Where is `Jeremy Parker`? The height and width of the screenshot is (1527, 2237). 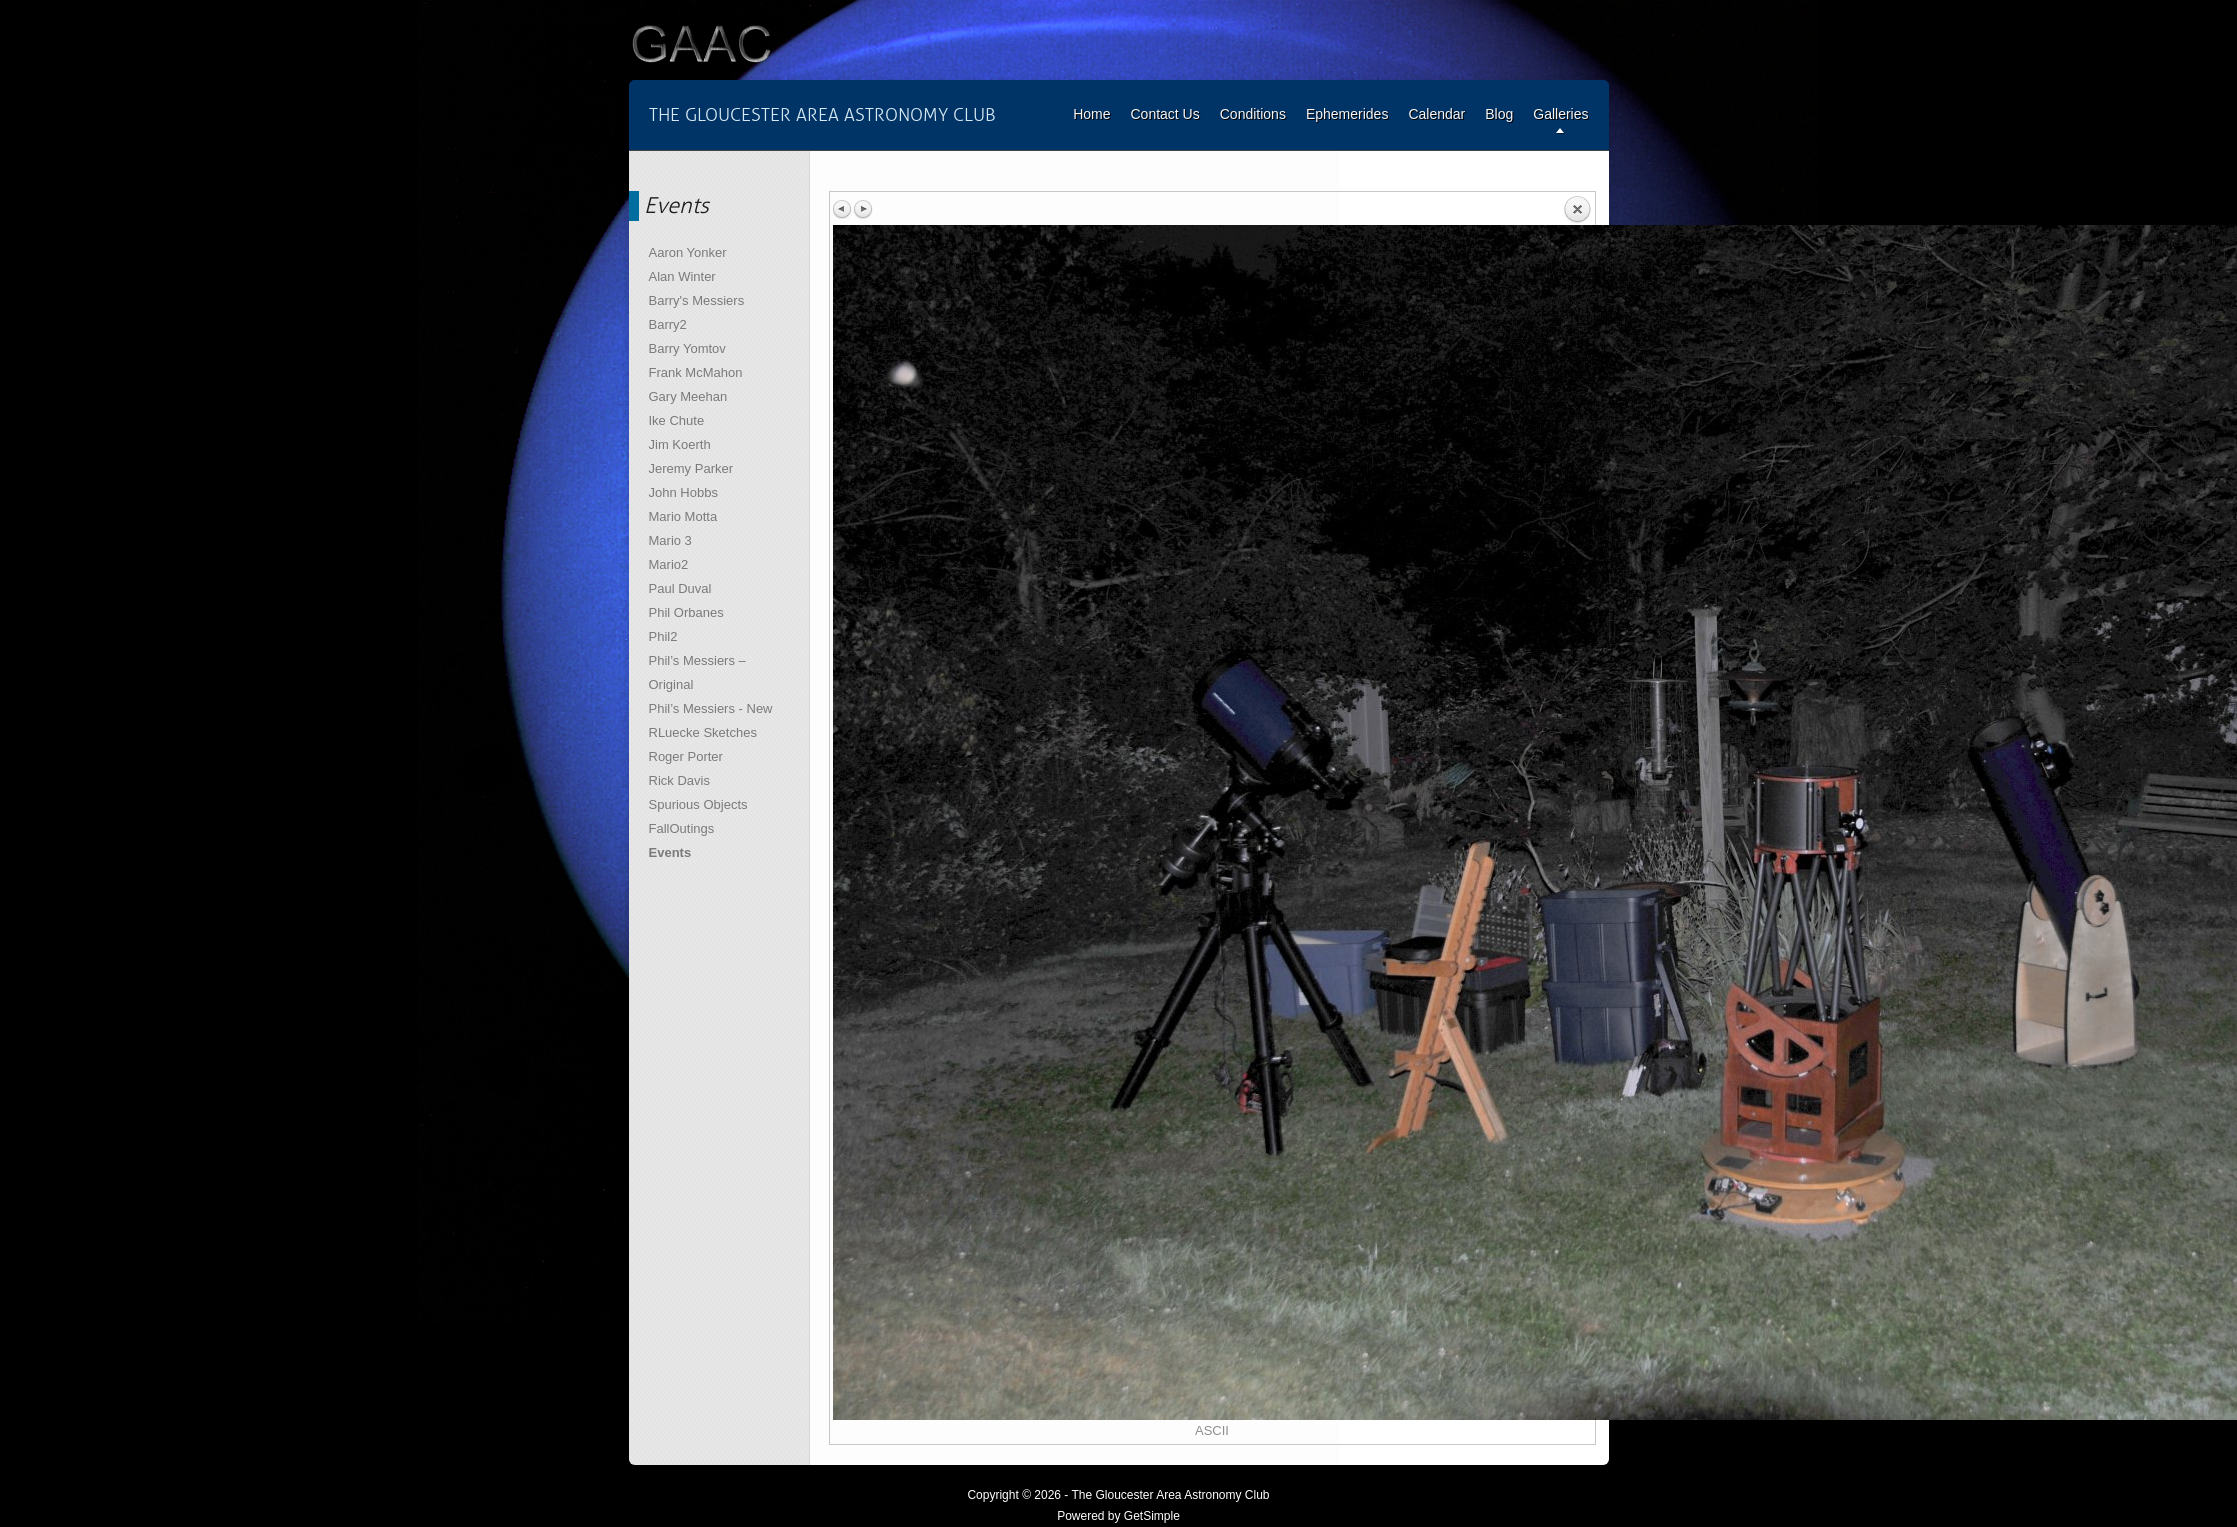 Jeremy Parker is located at coordinates (691, 468).